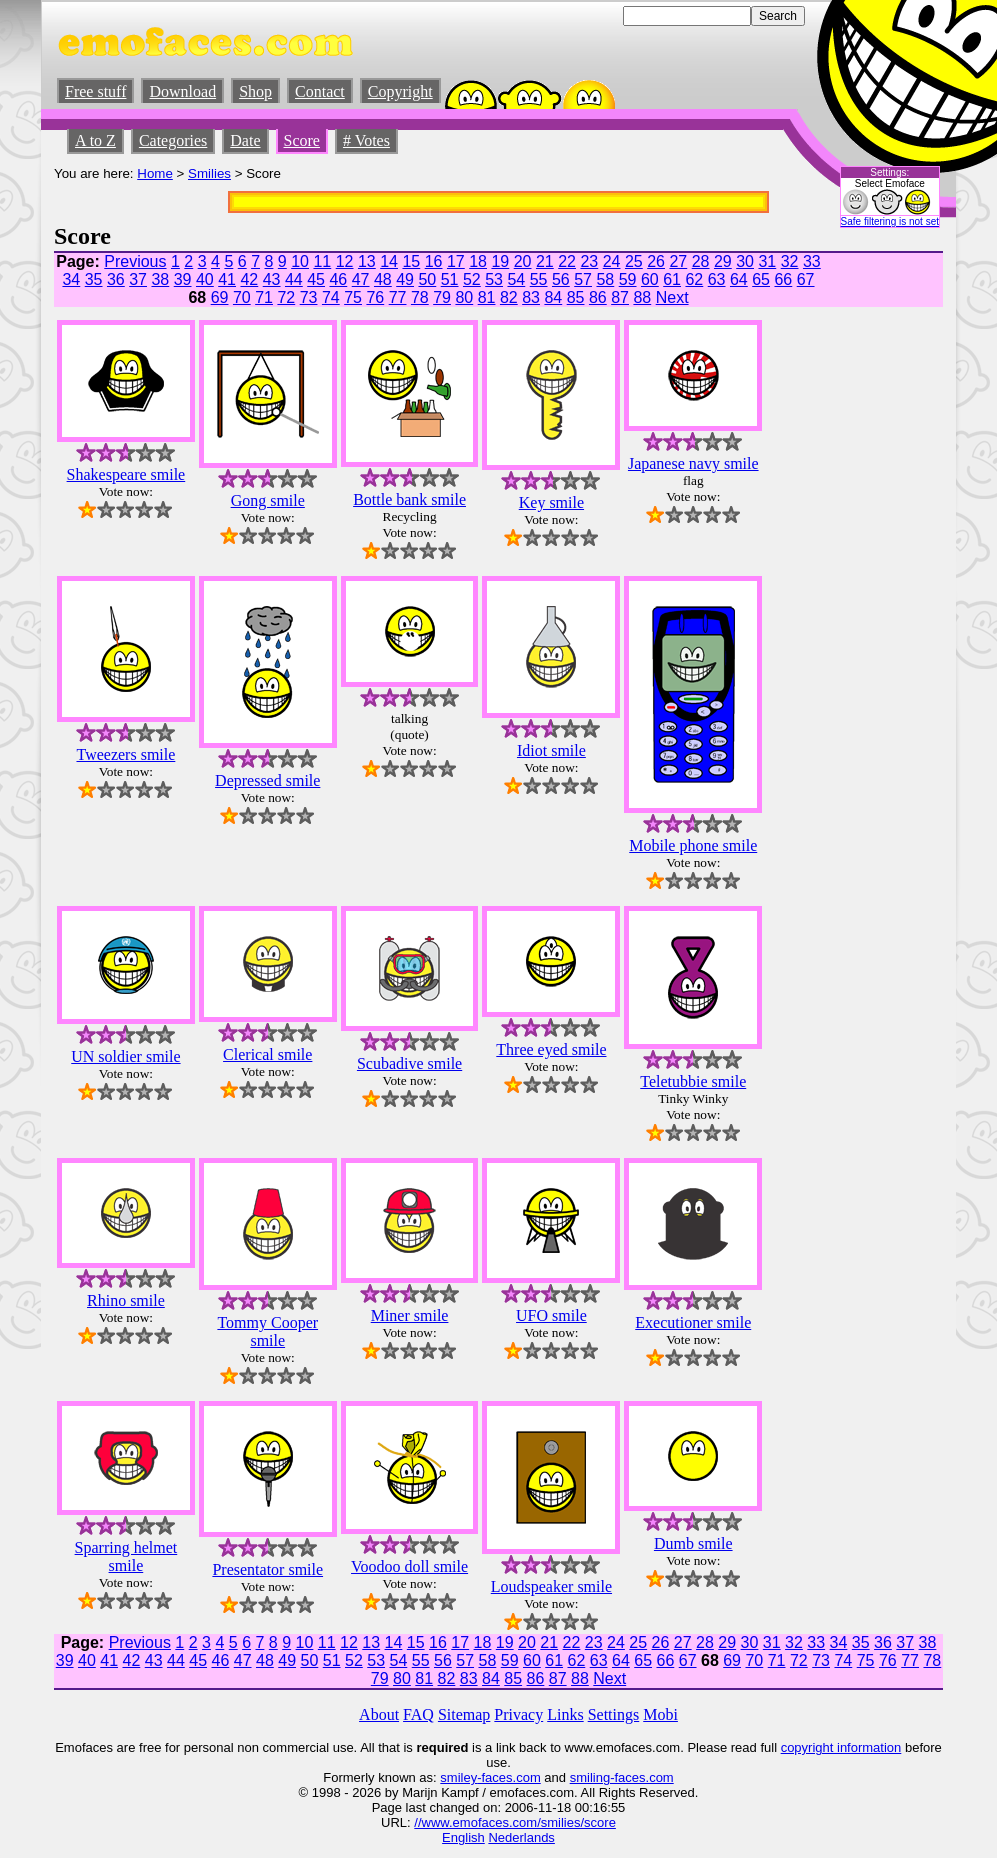 The image size is (997, 1858). What do you see at coordinates (656, 261) in the screenshot?
I see `26` at bounding box center [656, 261].